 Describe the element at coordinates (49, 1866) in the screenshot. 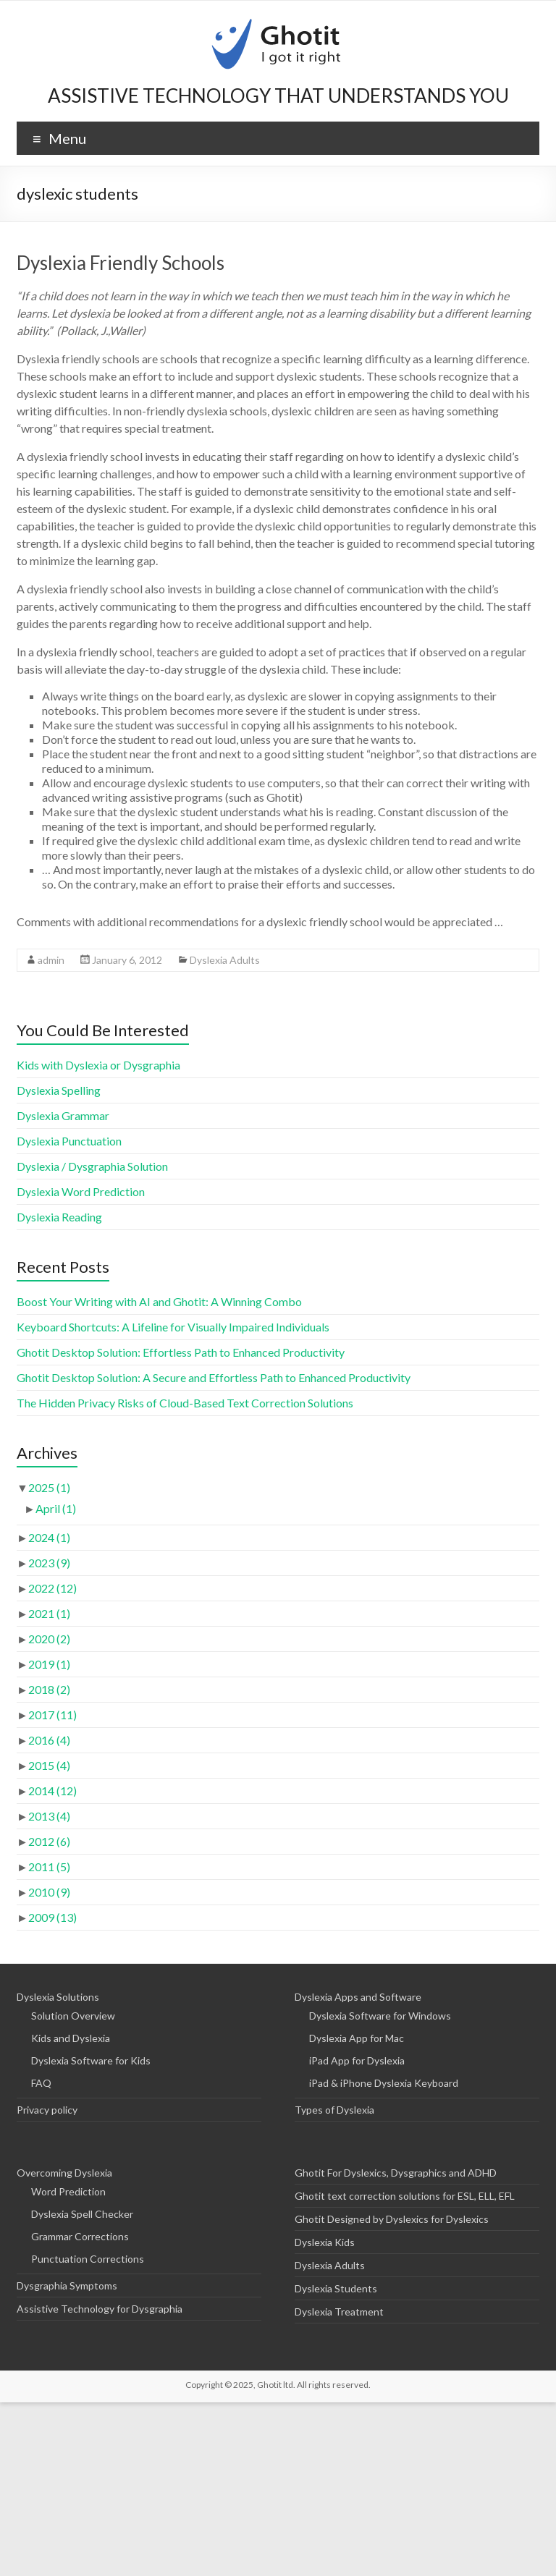

I see `2011` at that location.